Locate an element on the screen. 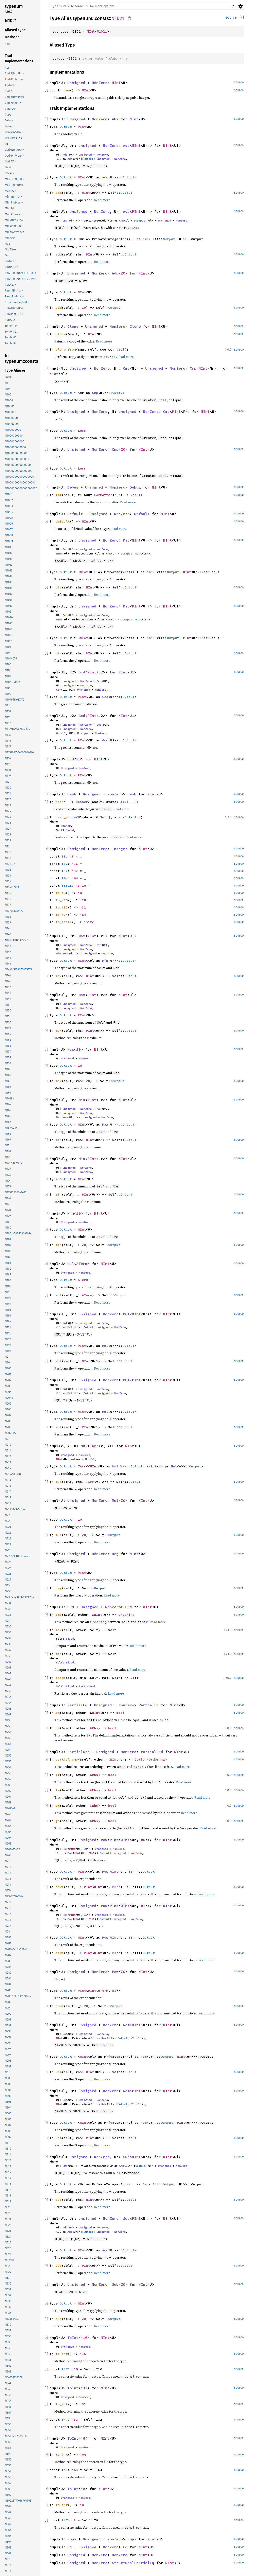 The height and width of the screenshot is (2576, 264). N1015 is located at coordinates (8, 582).